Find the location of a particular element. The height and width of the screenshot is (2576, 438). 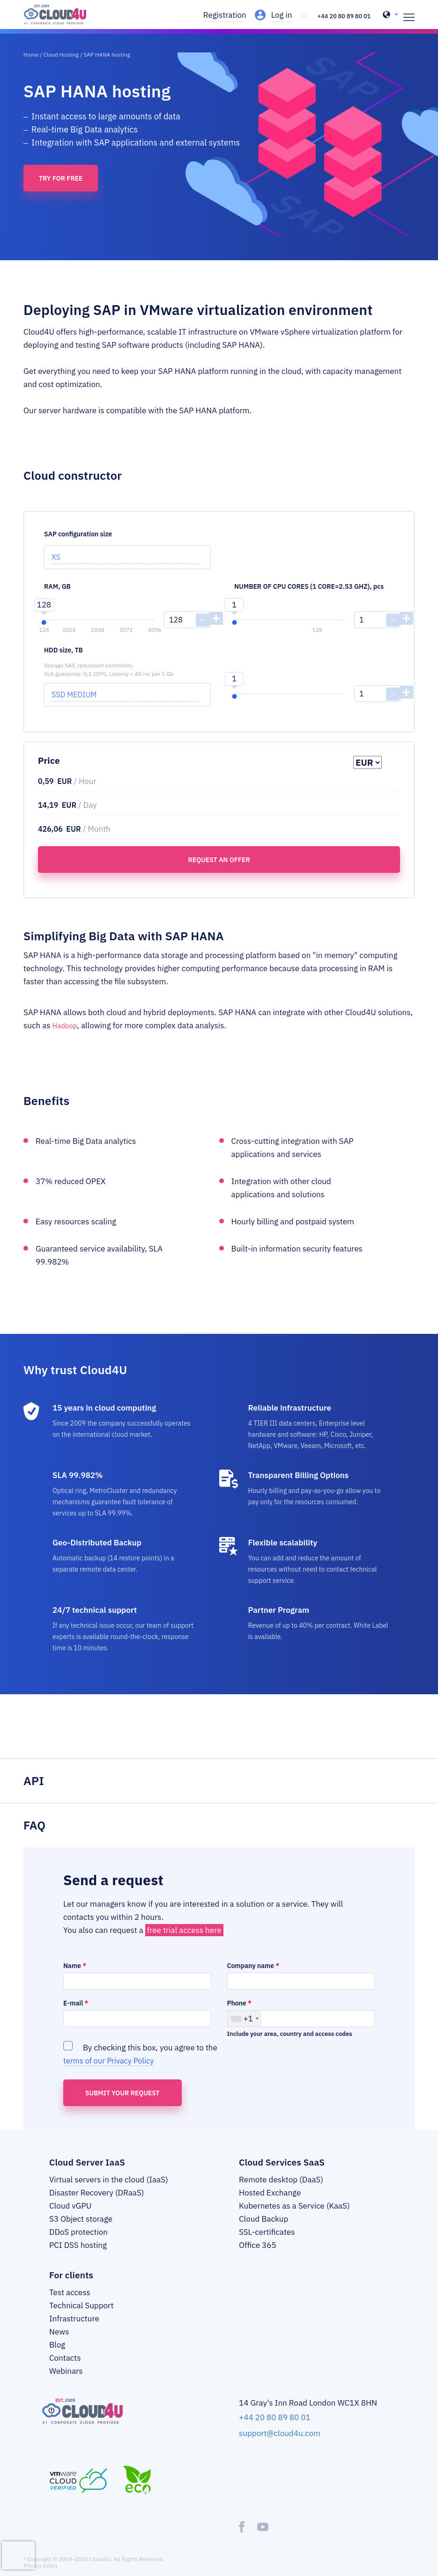

terms of our Privacy Policy is located at coordinates (110, 2070).